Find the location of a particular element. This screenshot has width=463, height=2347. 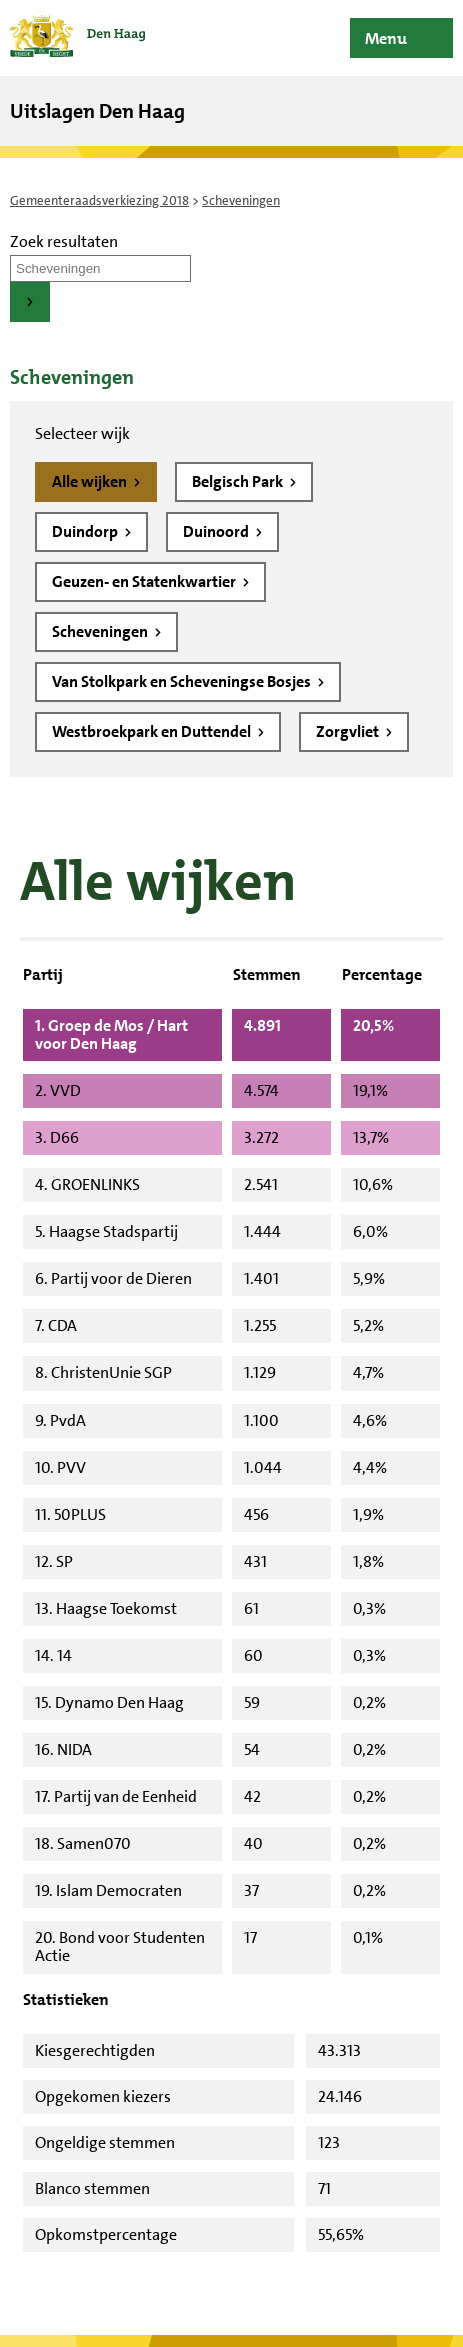

Menu is located at coordinates (386, 38).